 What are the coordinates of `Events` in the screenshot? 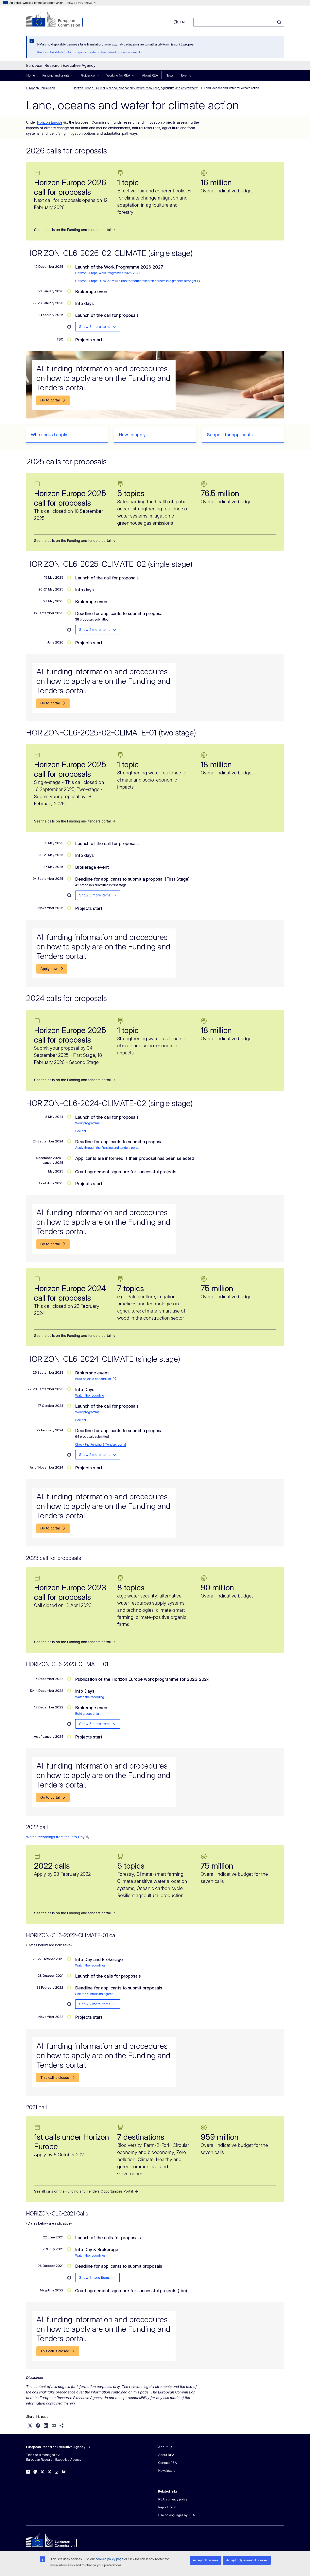 It's located at (186, 75).